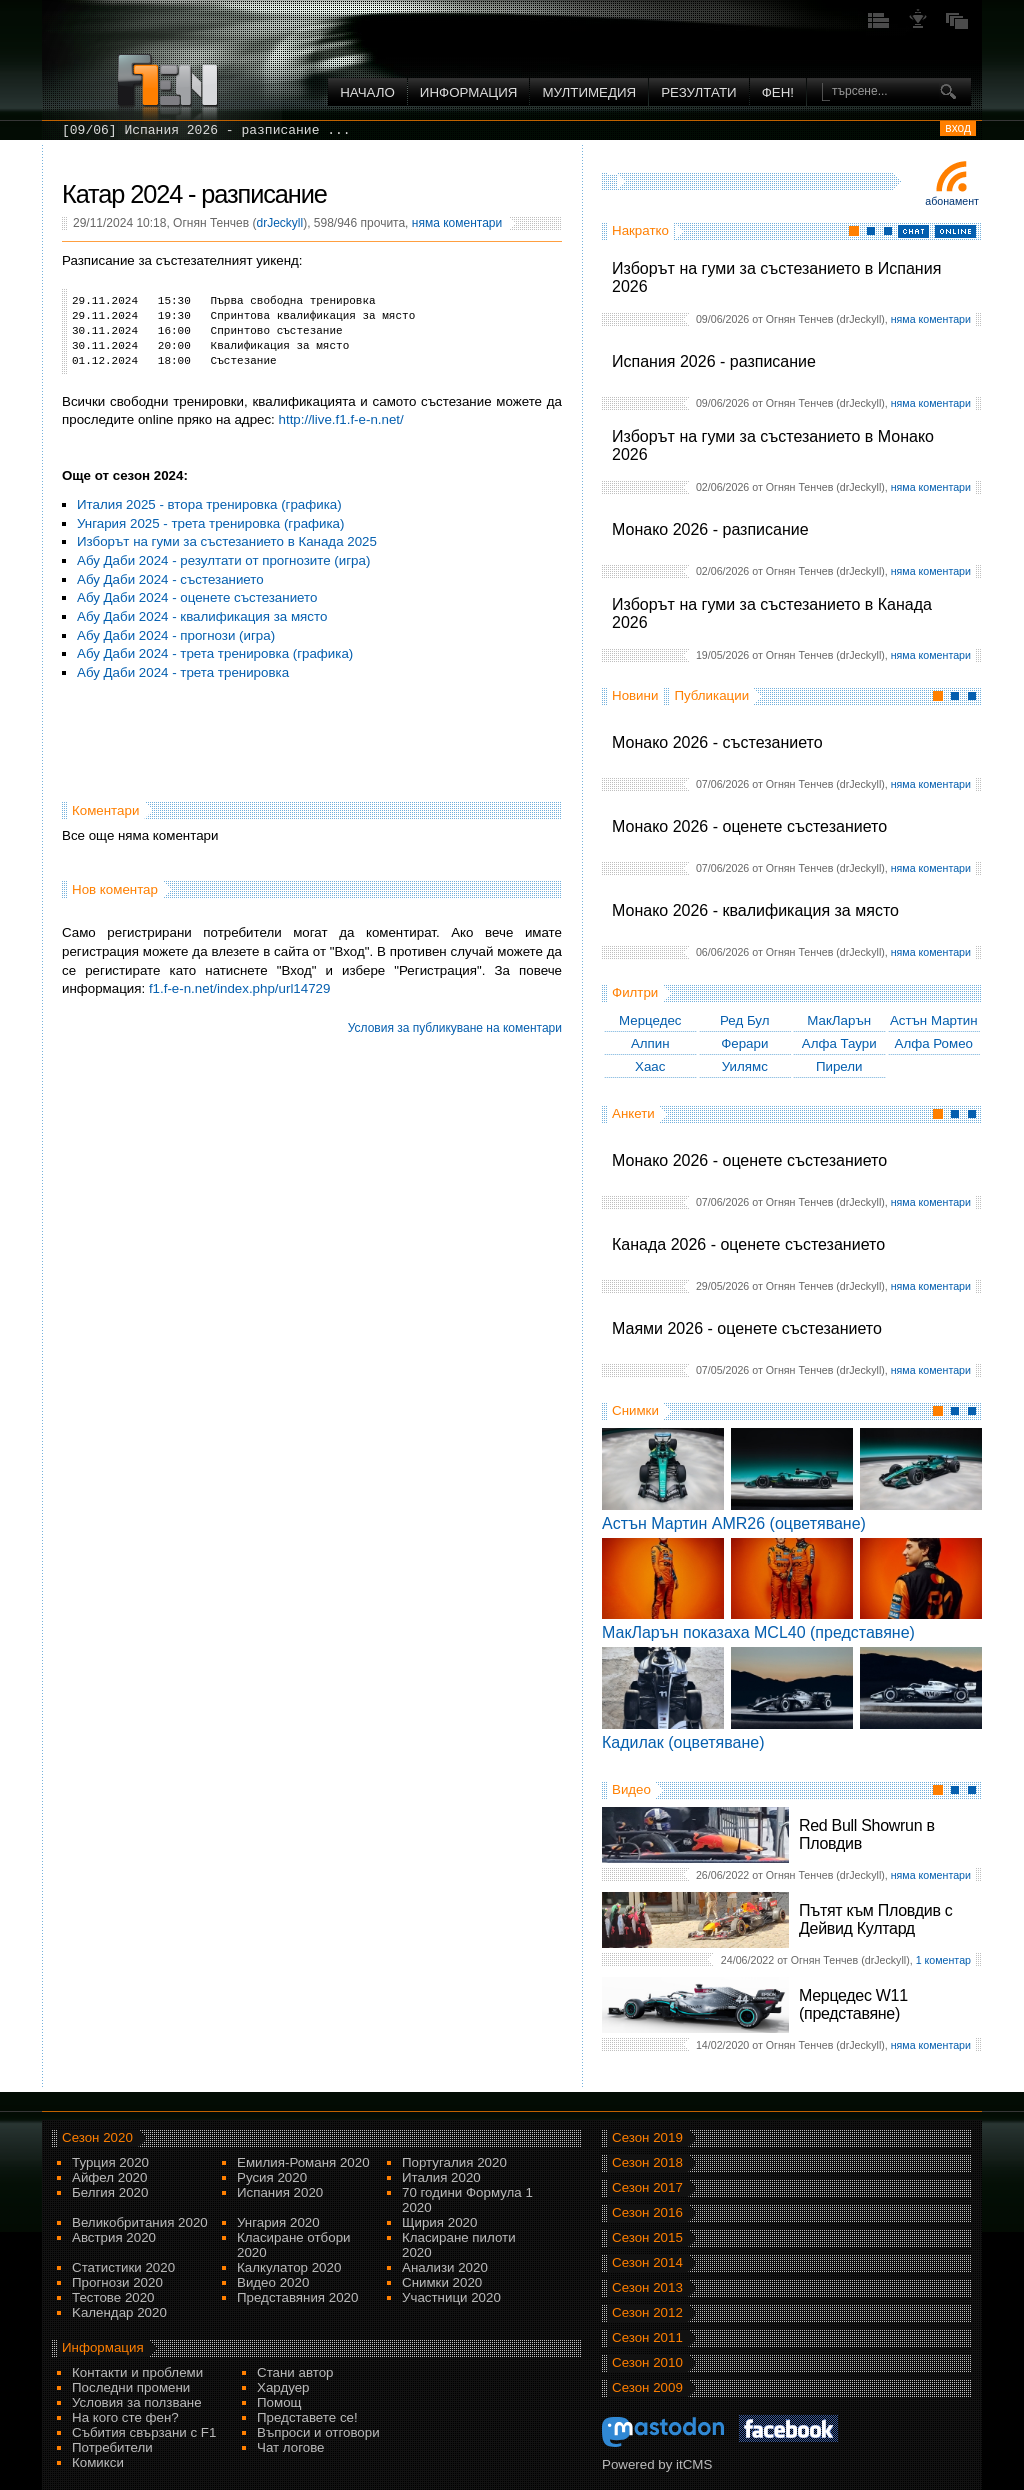  I want to click on Сезон 2019, so click(647, 2137).